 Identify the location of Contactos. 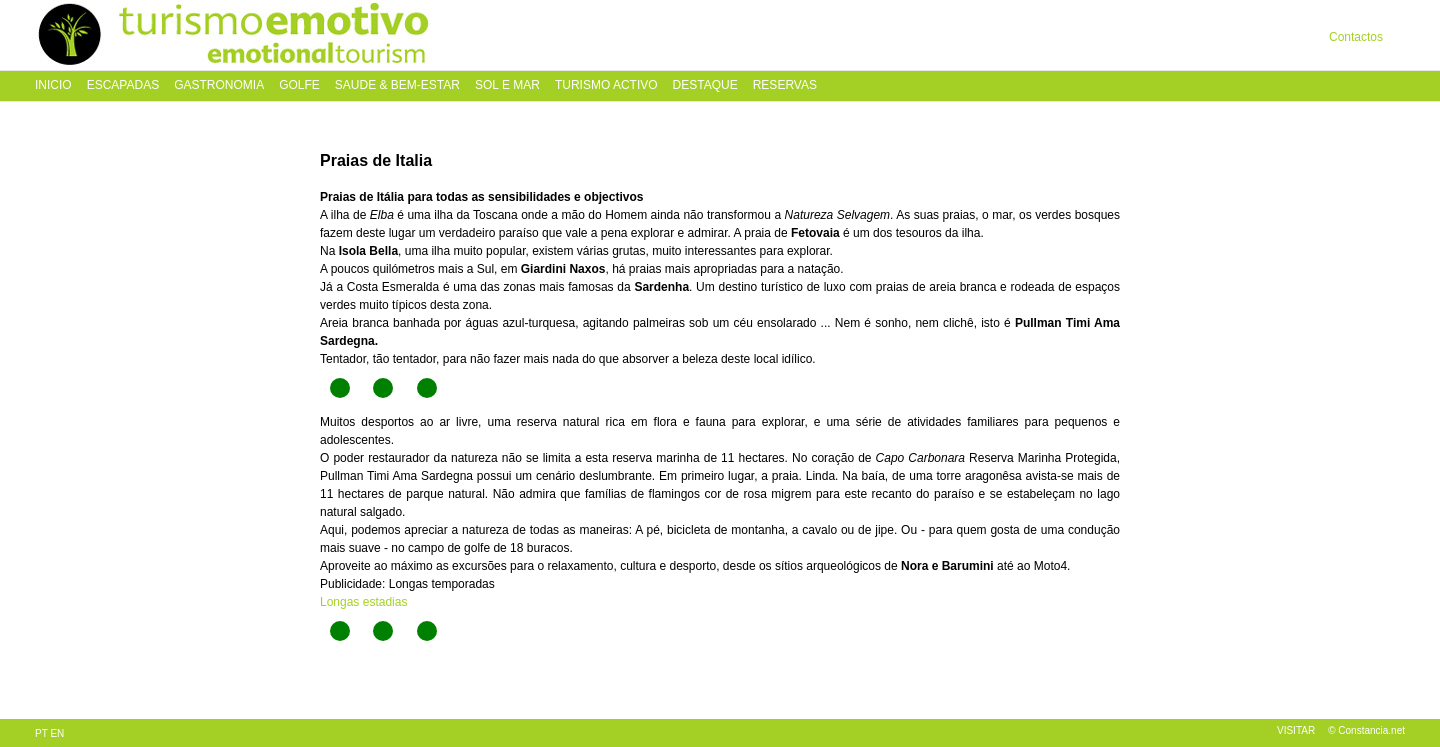
(1356, 37).